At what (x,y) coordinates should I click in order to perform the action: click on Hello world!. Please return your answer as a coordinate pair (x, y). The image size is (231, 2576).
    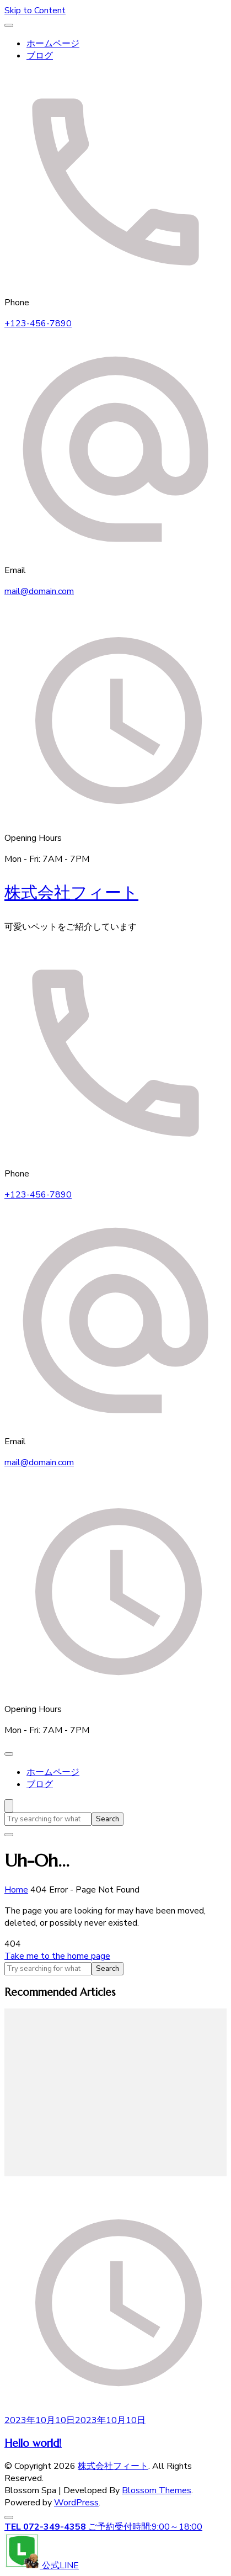
    Looking at the image, I should click on (33, 2443).